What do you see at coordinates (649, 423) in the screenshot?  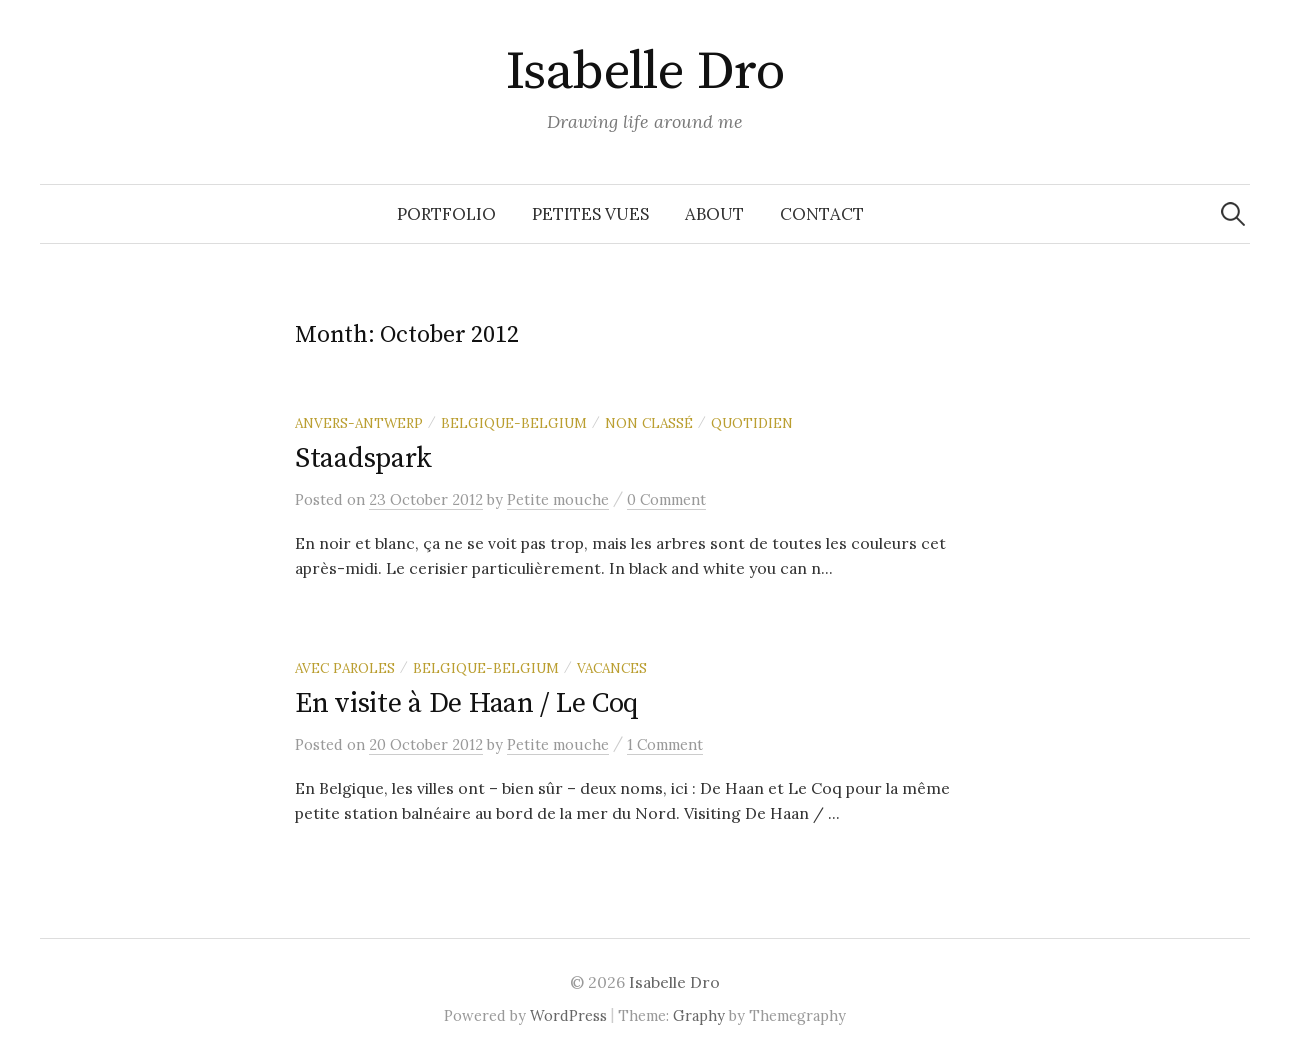 I see `Non classé` at bounding box center [649, 423].